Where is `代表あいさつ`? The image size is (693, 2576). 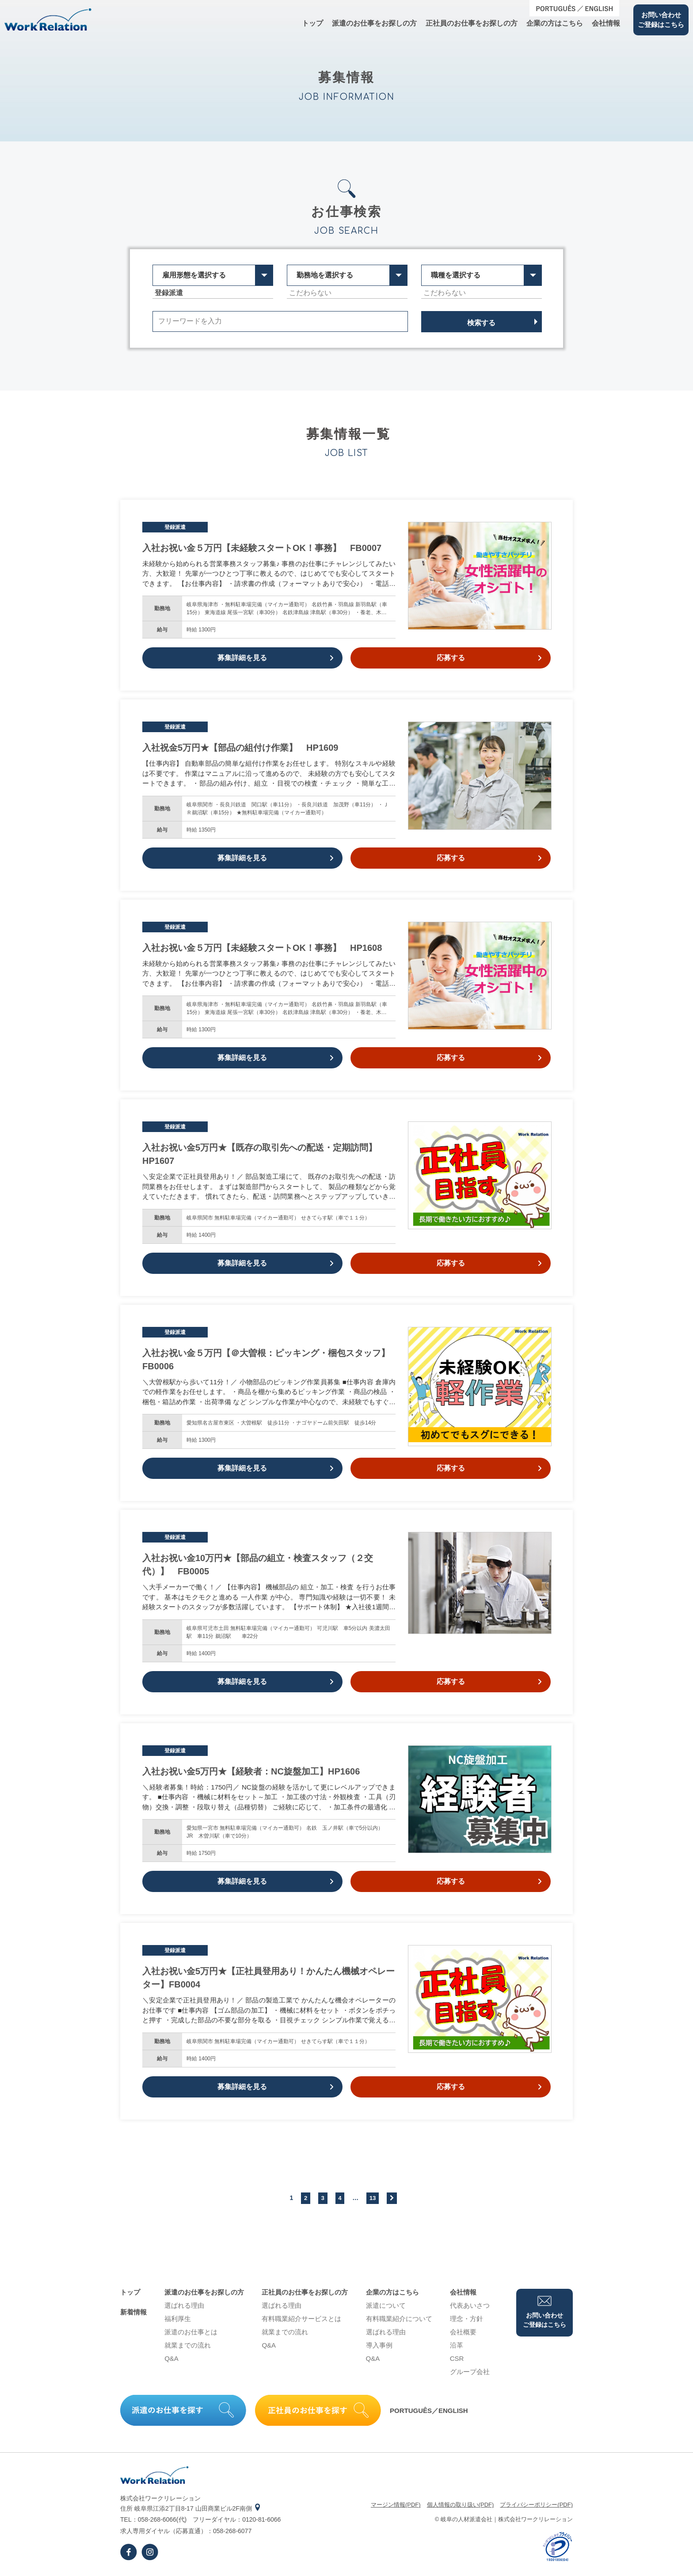 代表あいさつ is located at coordinates (470, 2305).